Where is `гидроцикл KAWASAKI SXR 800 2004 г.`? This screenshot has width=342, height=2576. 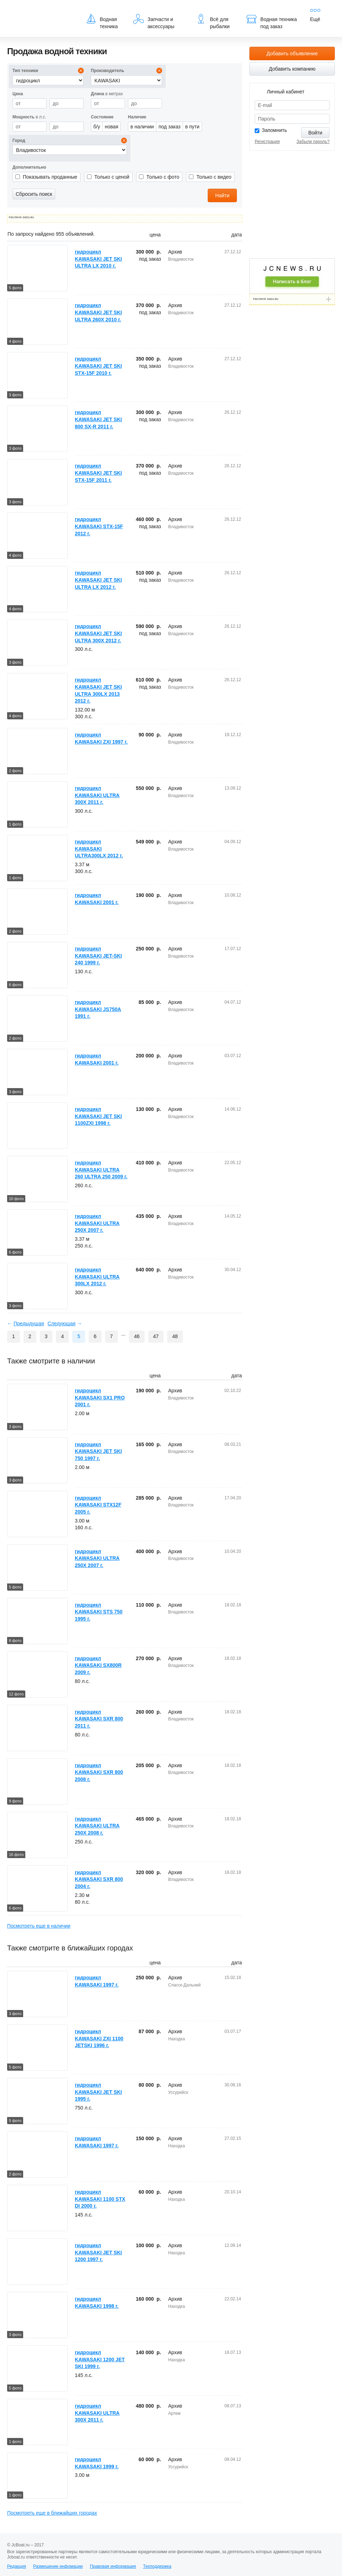 гидроцикл KAWASAKI SXR 800 2004 г. is located at coordinates (99, 1879).